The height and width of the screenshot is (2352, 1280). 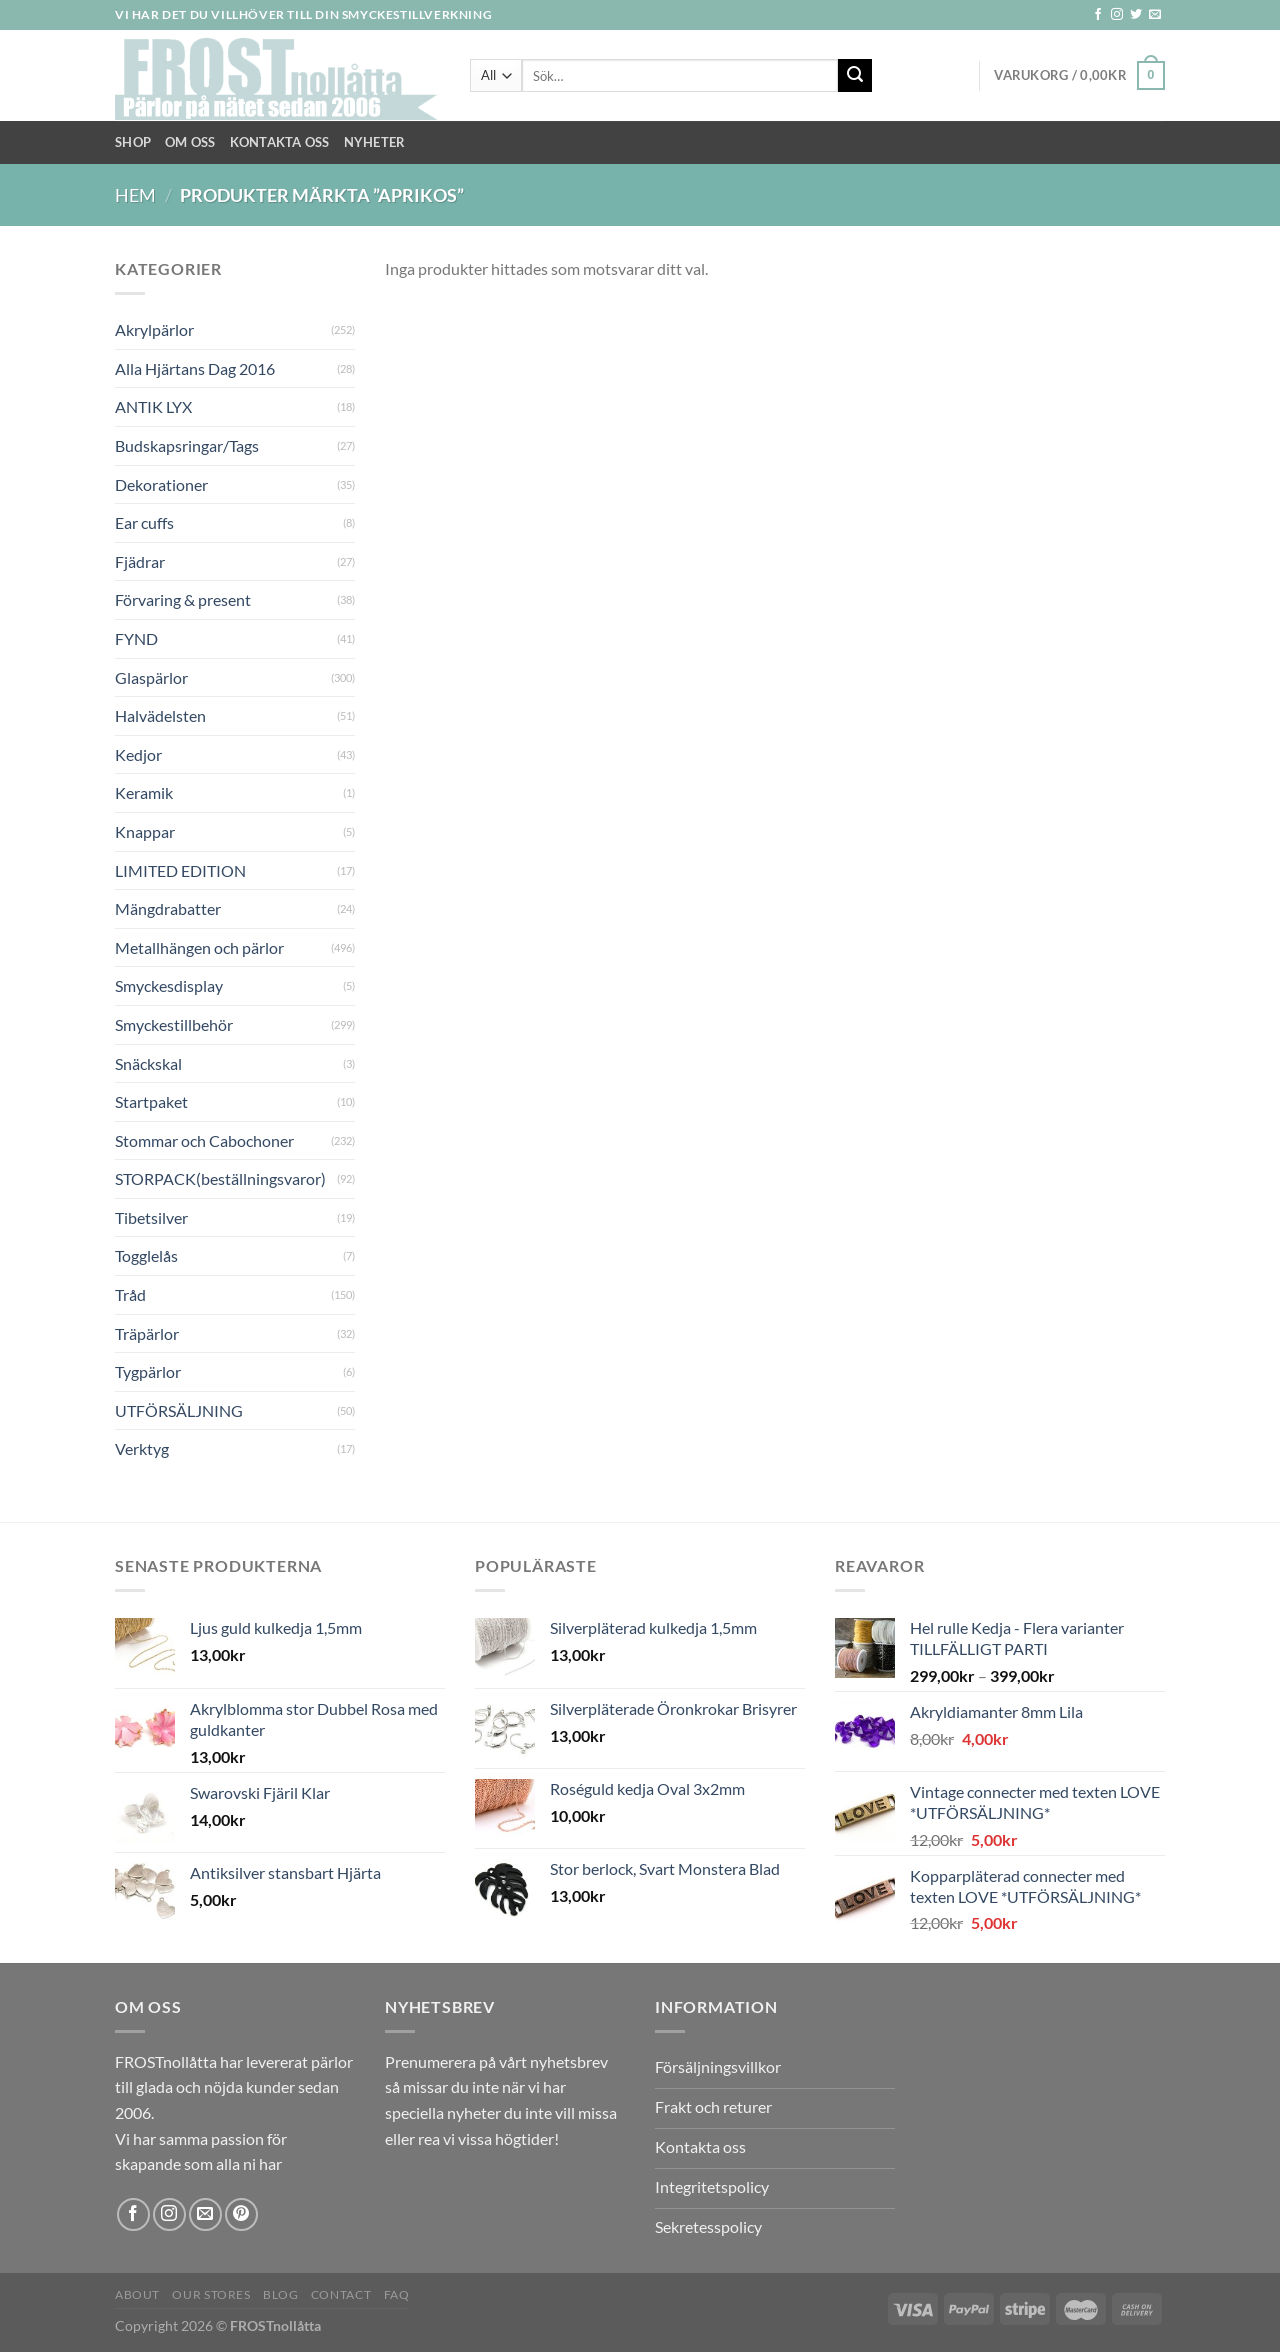 What do you see at coordinates (161, 484) in the screenshot?
I see `Dekorationer` at bounding box center [161, 484].